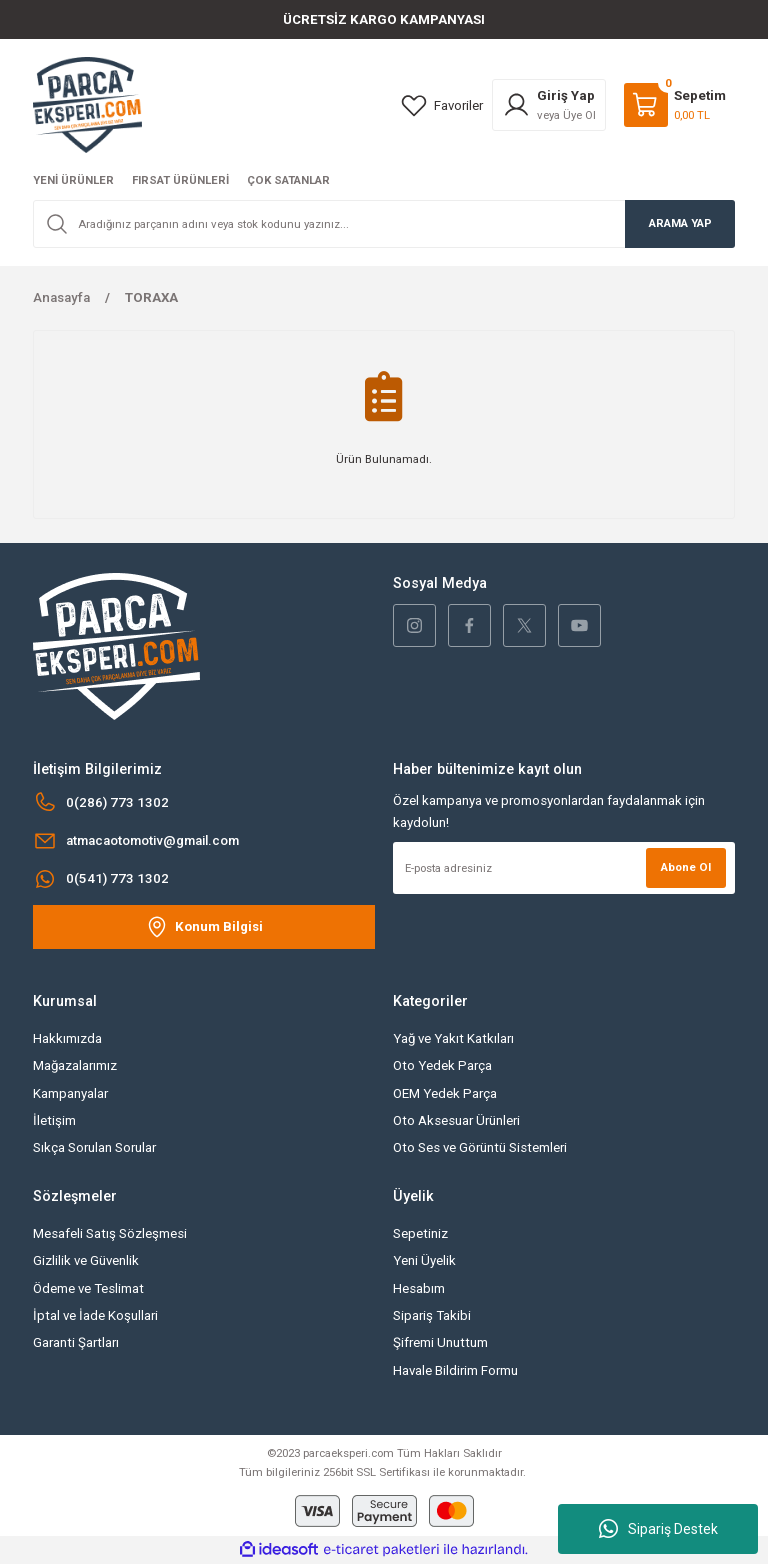  What do you see at coordinates (419, 1288) in the screenshot?
I see `Hesabım` at bounding box center [419, 1288].